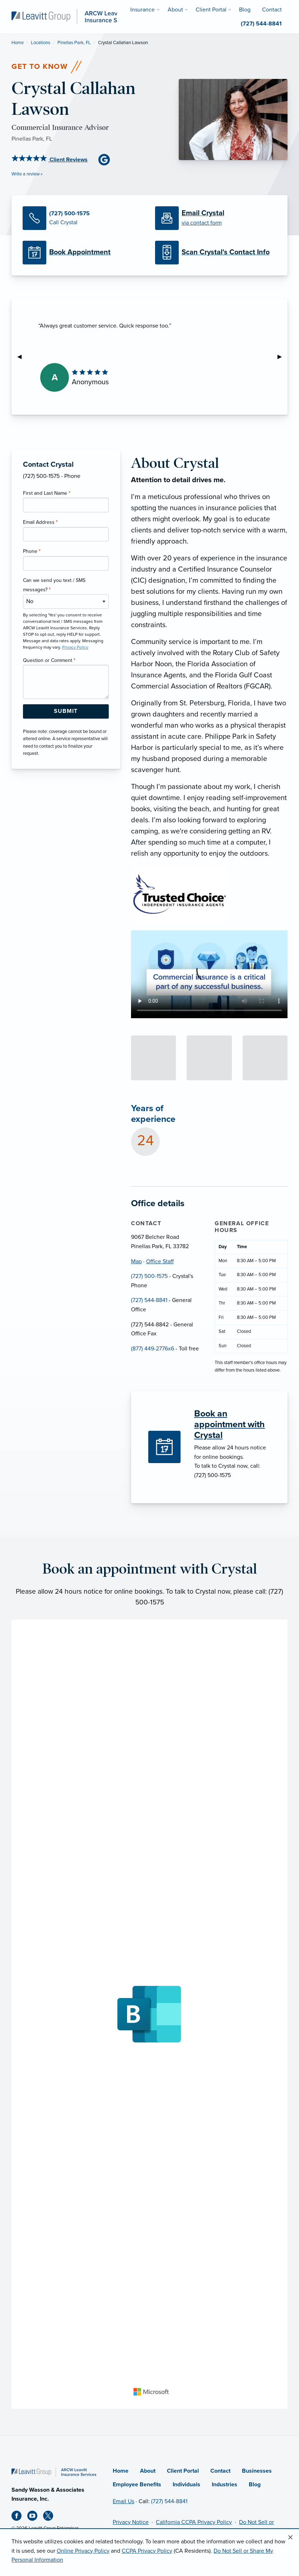  I want to click on Businesses, so click(257, 2470).